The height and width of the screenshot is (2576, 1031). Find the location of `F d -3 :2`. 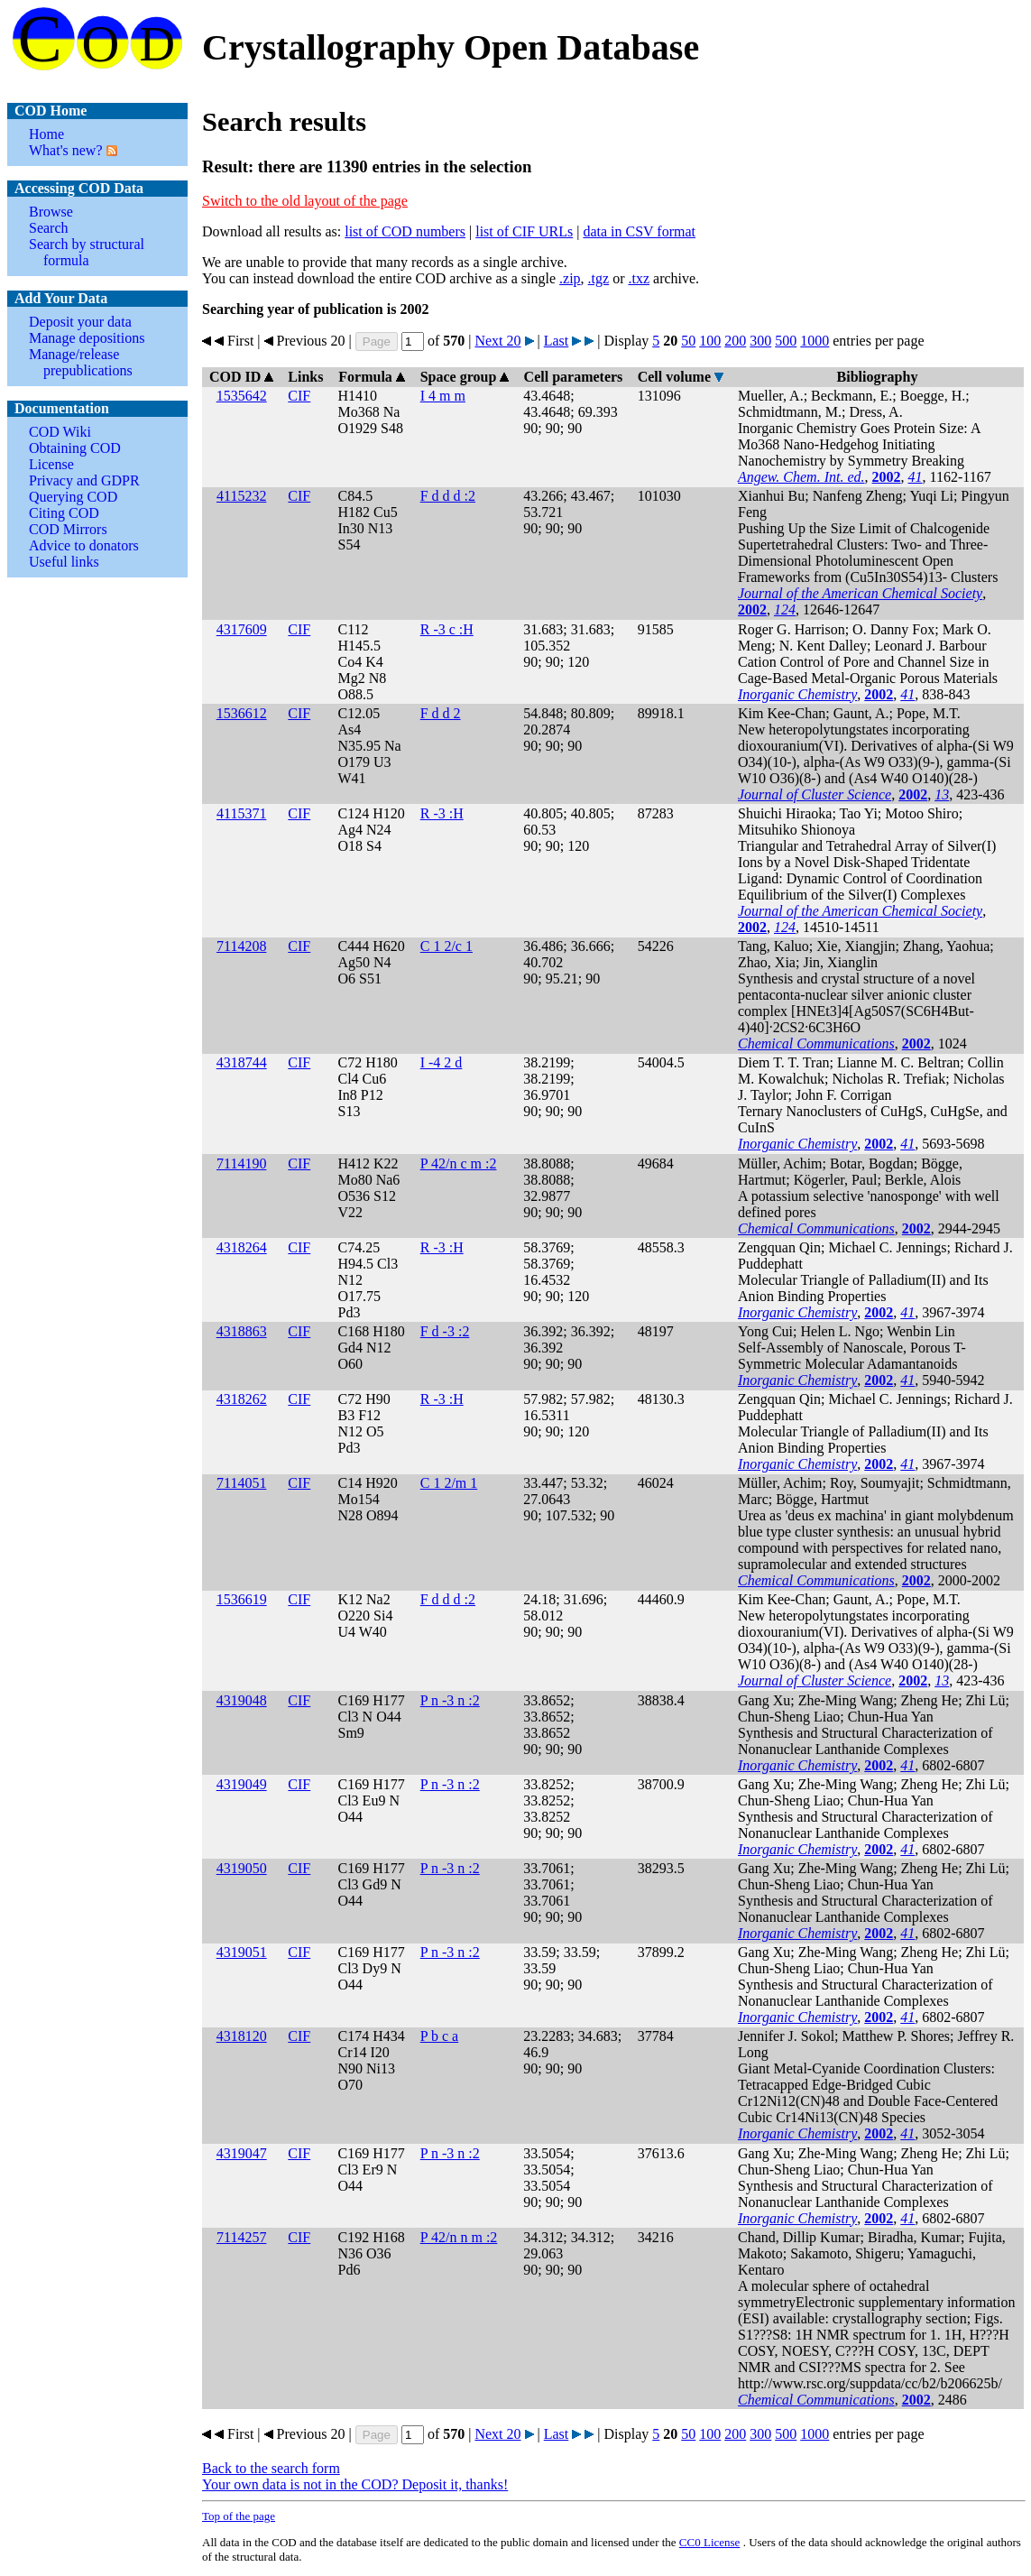

F d -3 :2 is located at coordinates (445, 1331).